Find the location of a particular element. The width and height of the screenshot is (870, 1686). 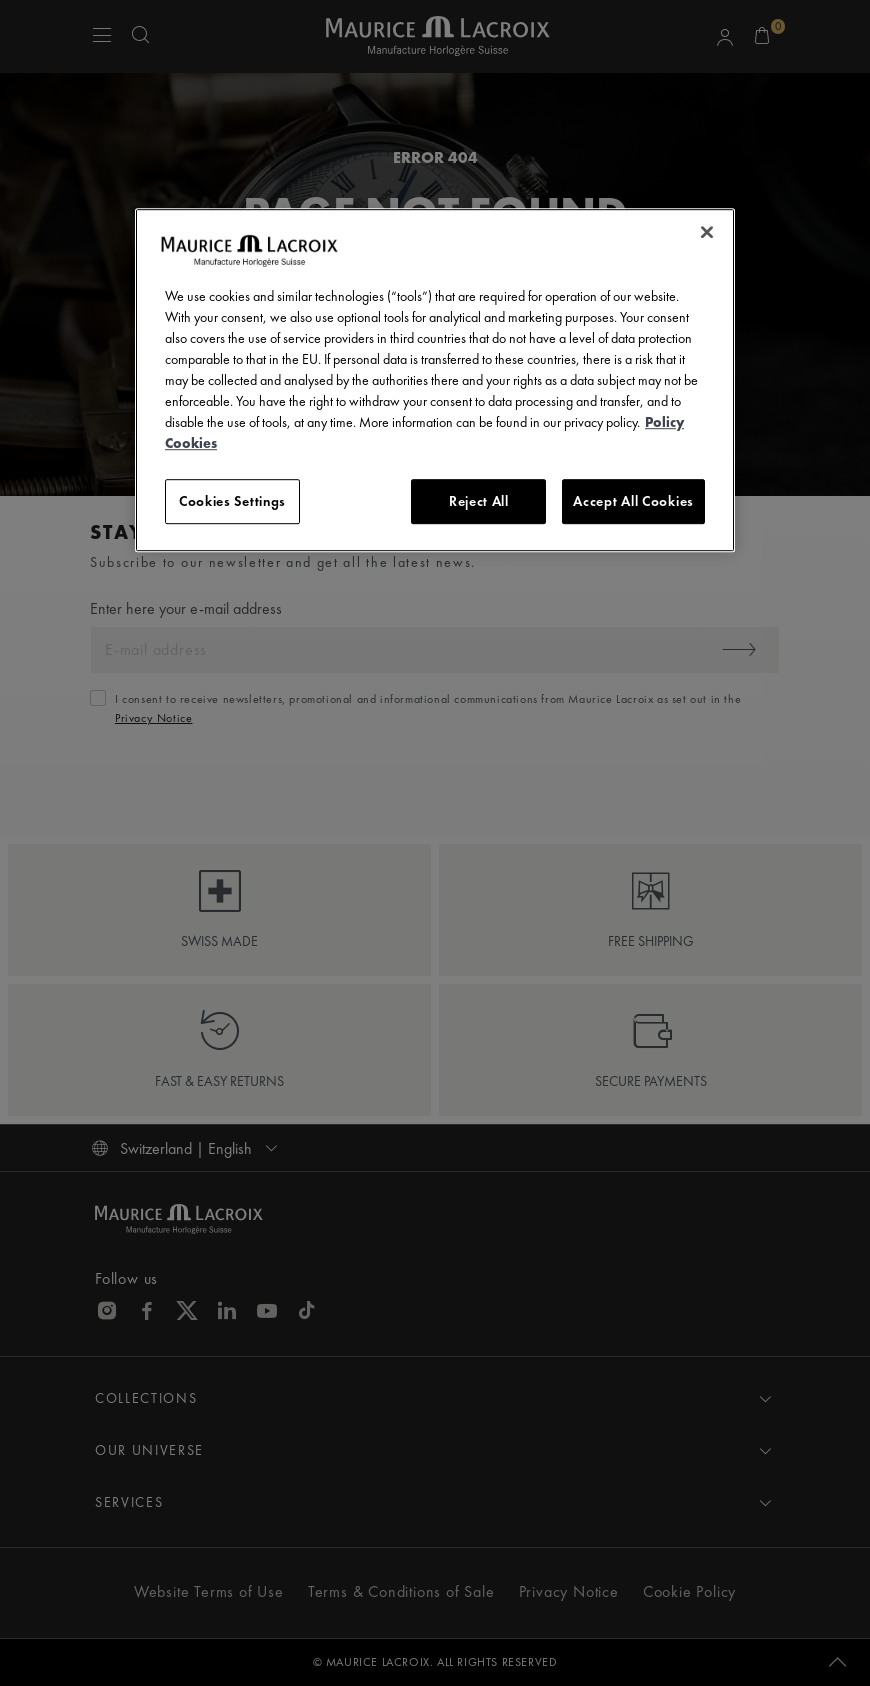

[Close] is located at coordinates (707, 232).